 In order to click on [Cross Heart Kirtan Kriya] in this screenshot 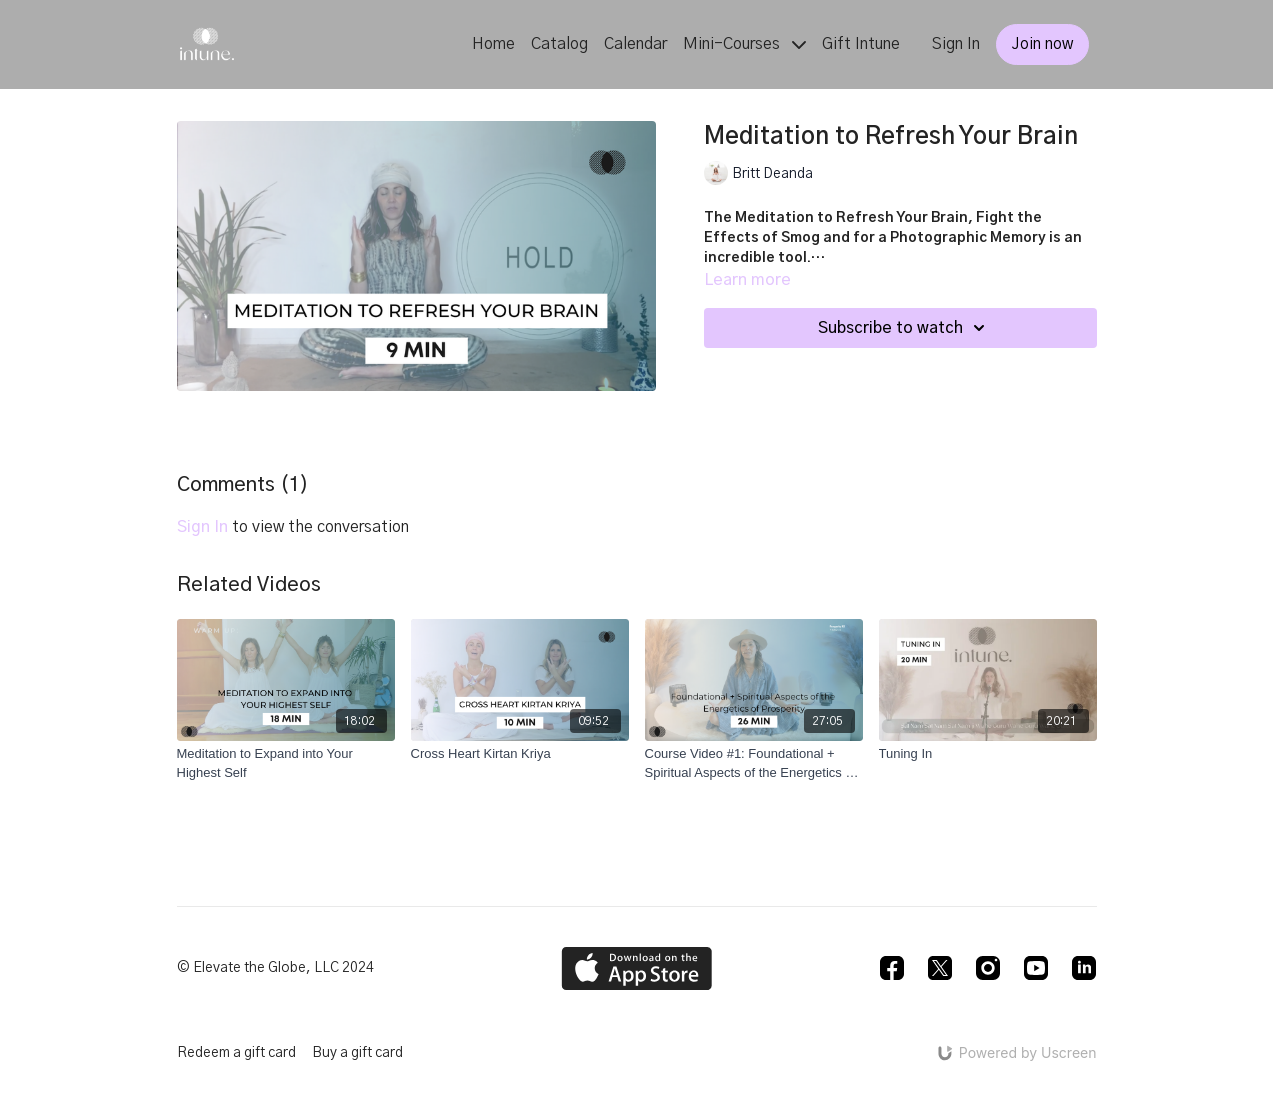, I will do `click(520, 754)`.